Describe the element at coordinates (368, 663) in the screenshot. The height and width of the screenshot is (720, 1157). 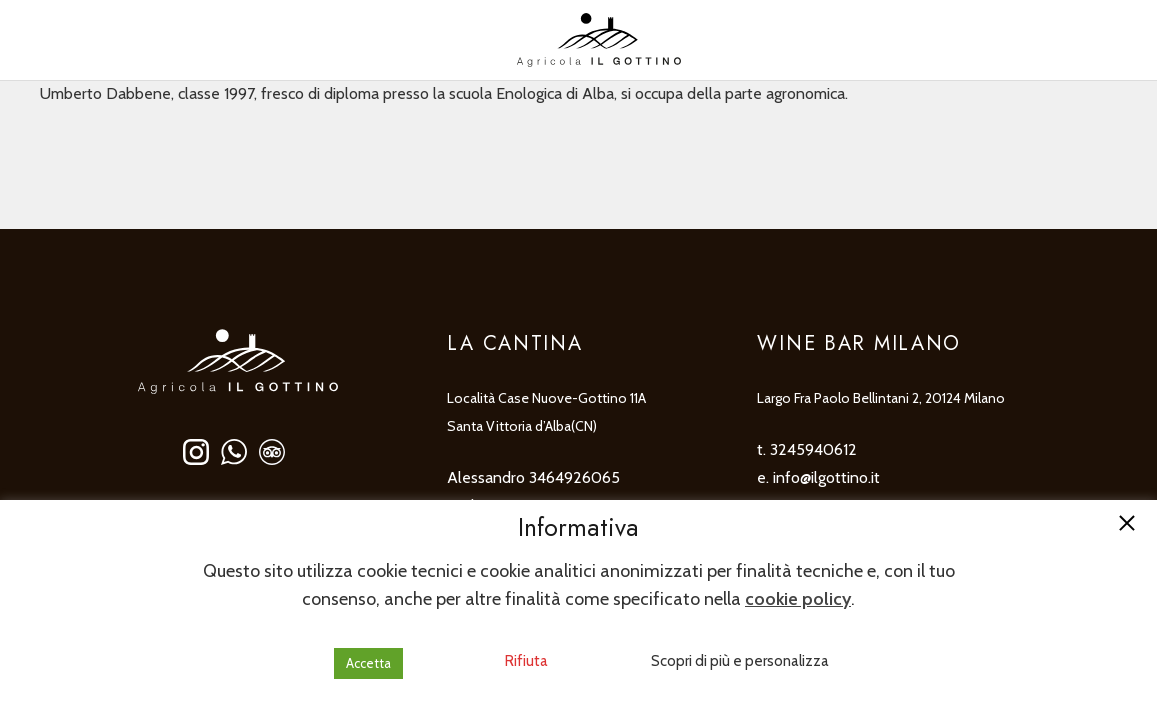
I see `Accetta [button]` at that location.